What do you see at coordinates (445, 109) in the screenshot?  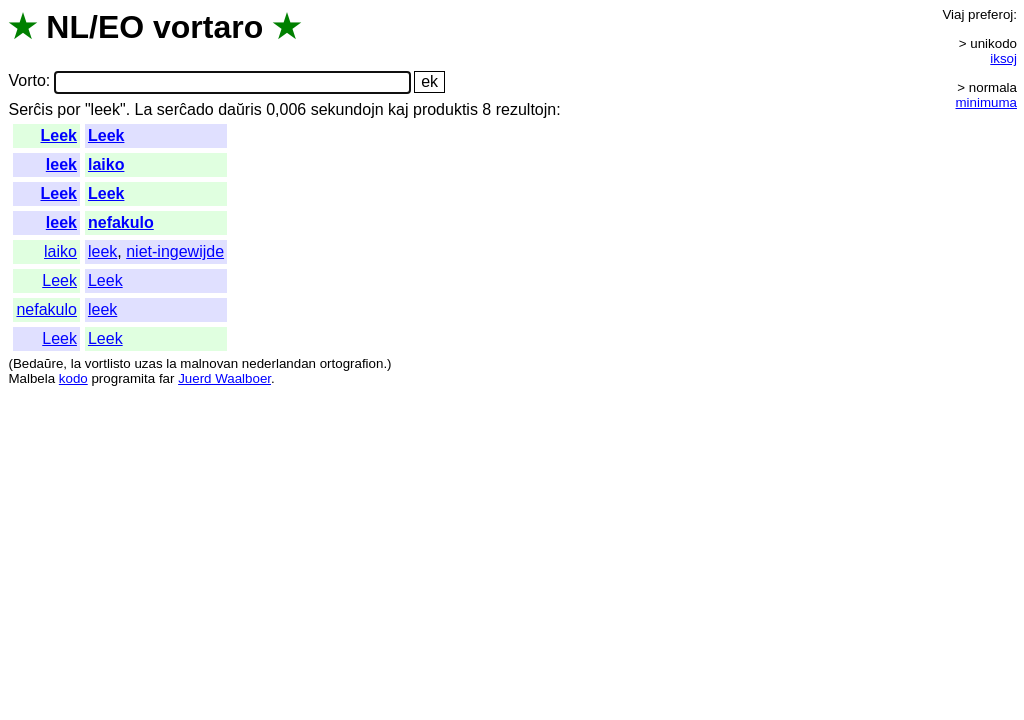 I see `produktis` at bounding box center [445, 109].